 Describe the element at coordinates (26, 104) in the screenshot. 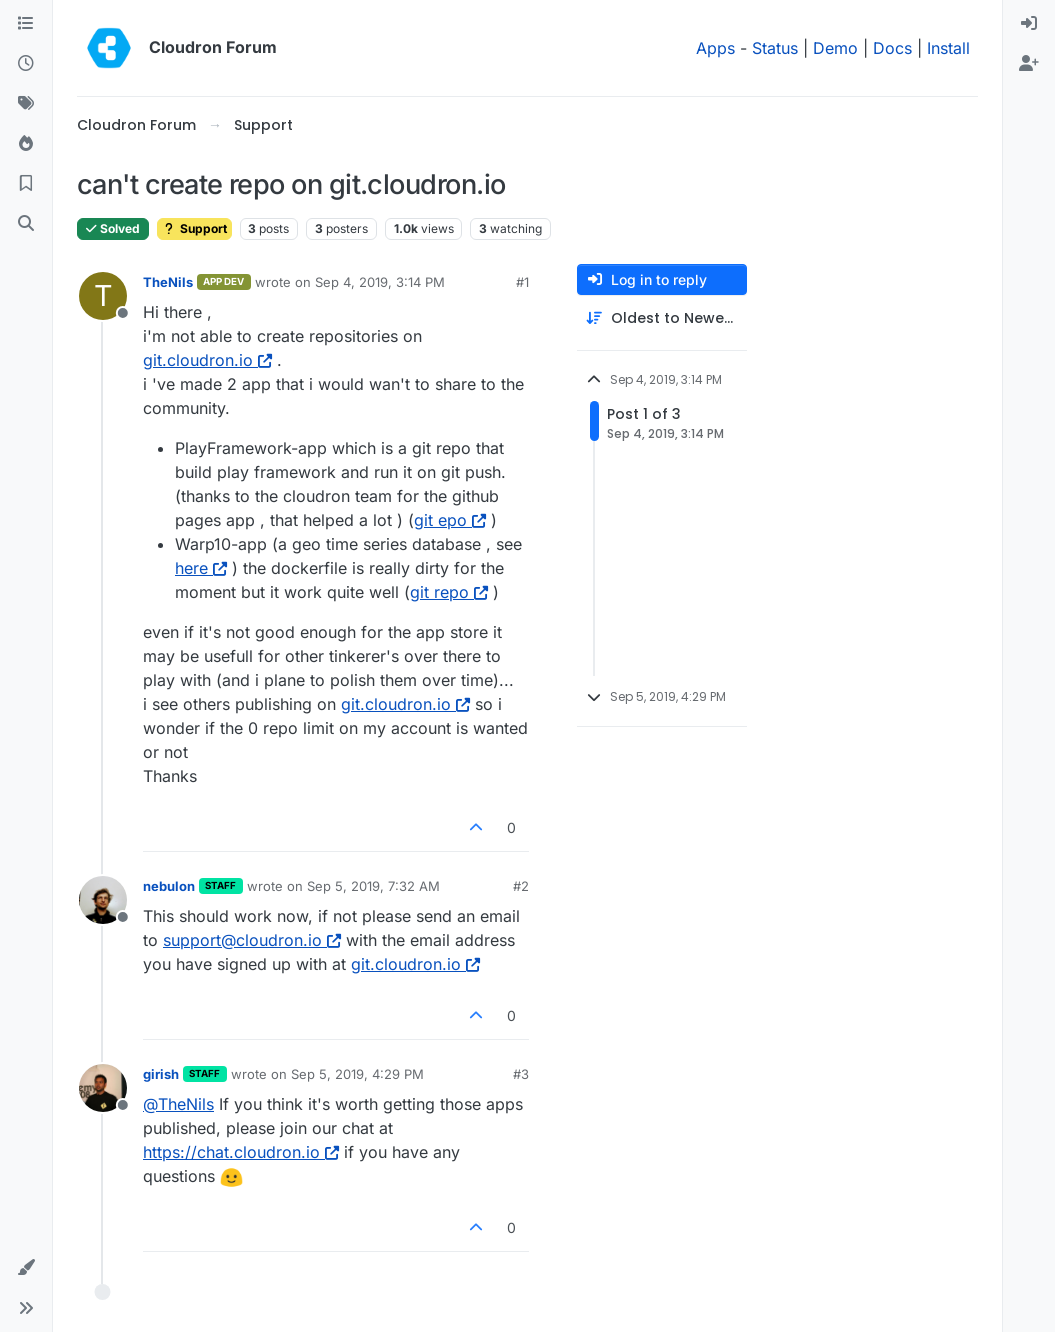

I see `[Tags]` at that location.